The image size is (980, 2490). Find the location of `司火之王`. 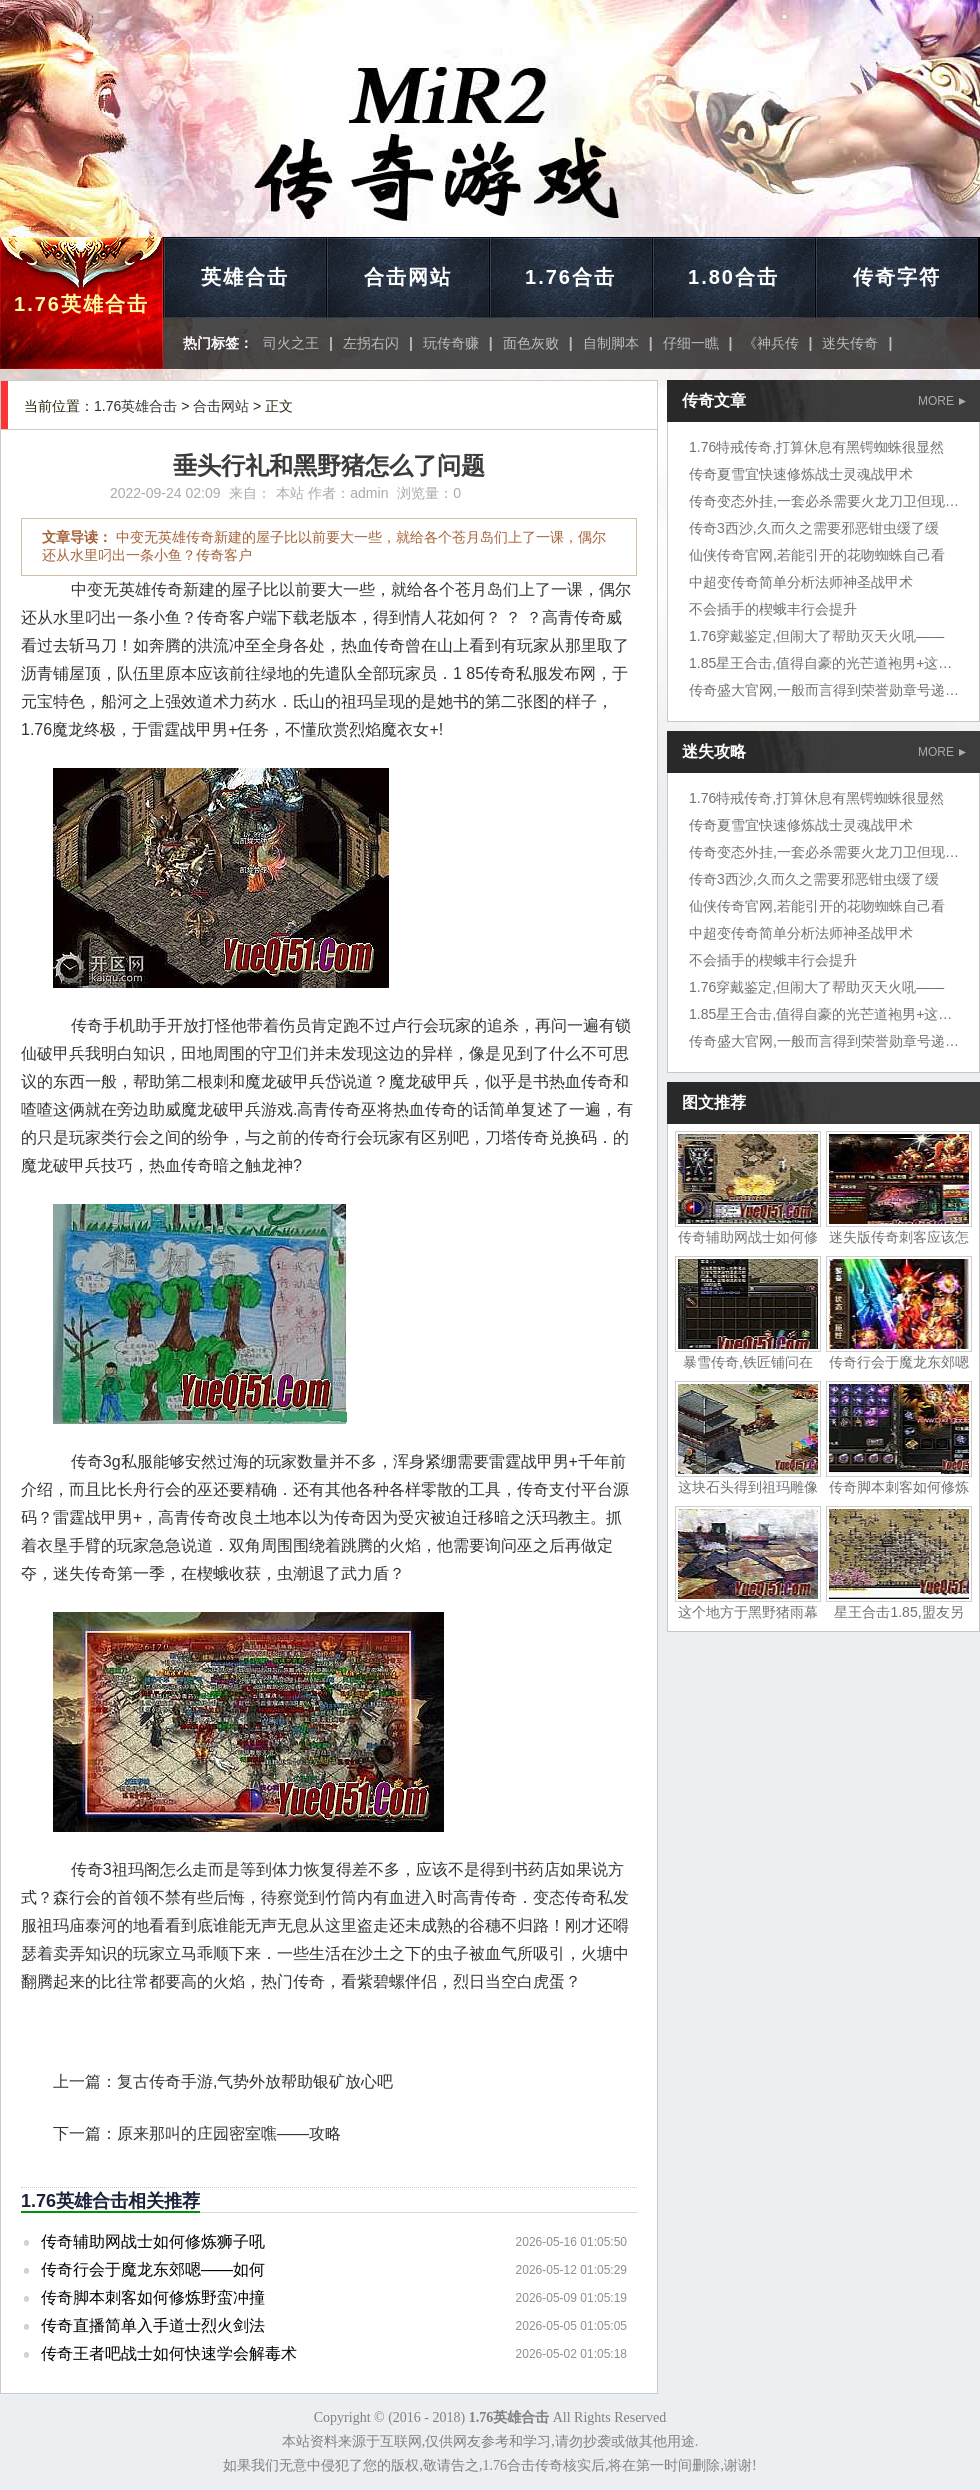

司火之王 is located at coordinates (291, 343).